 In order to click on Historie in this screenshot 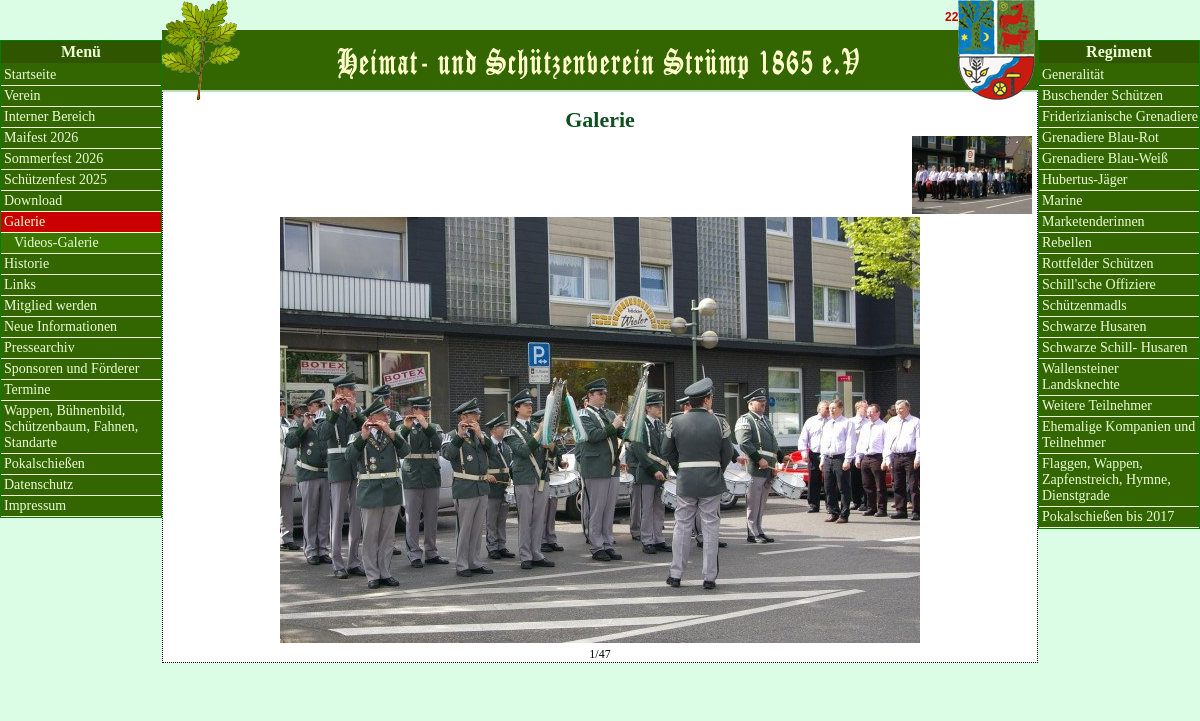, I will do `click(26, 263)`.